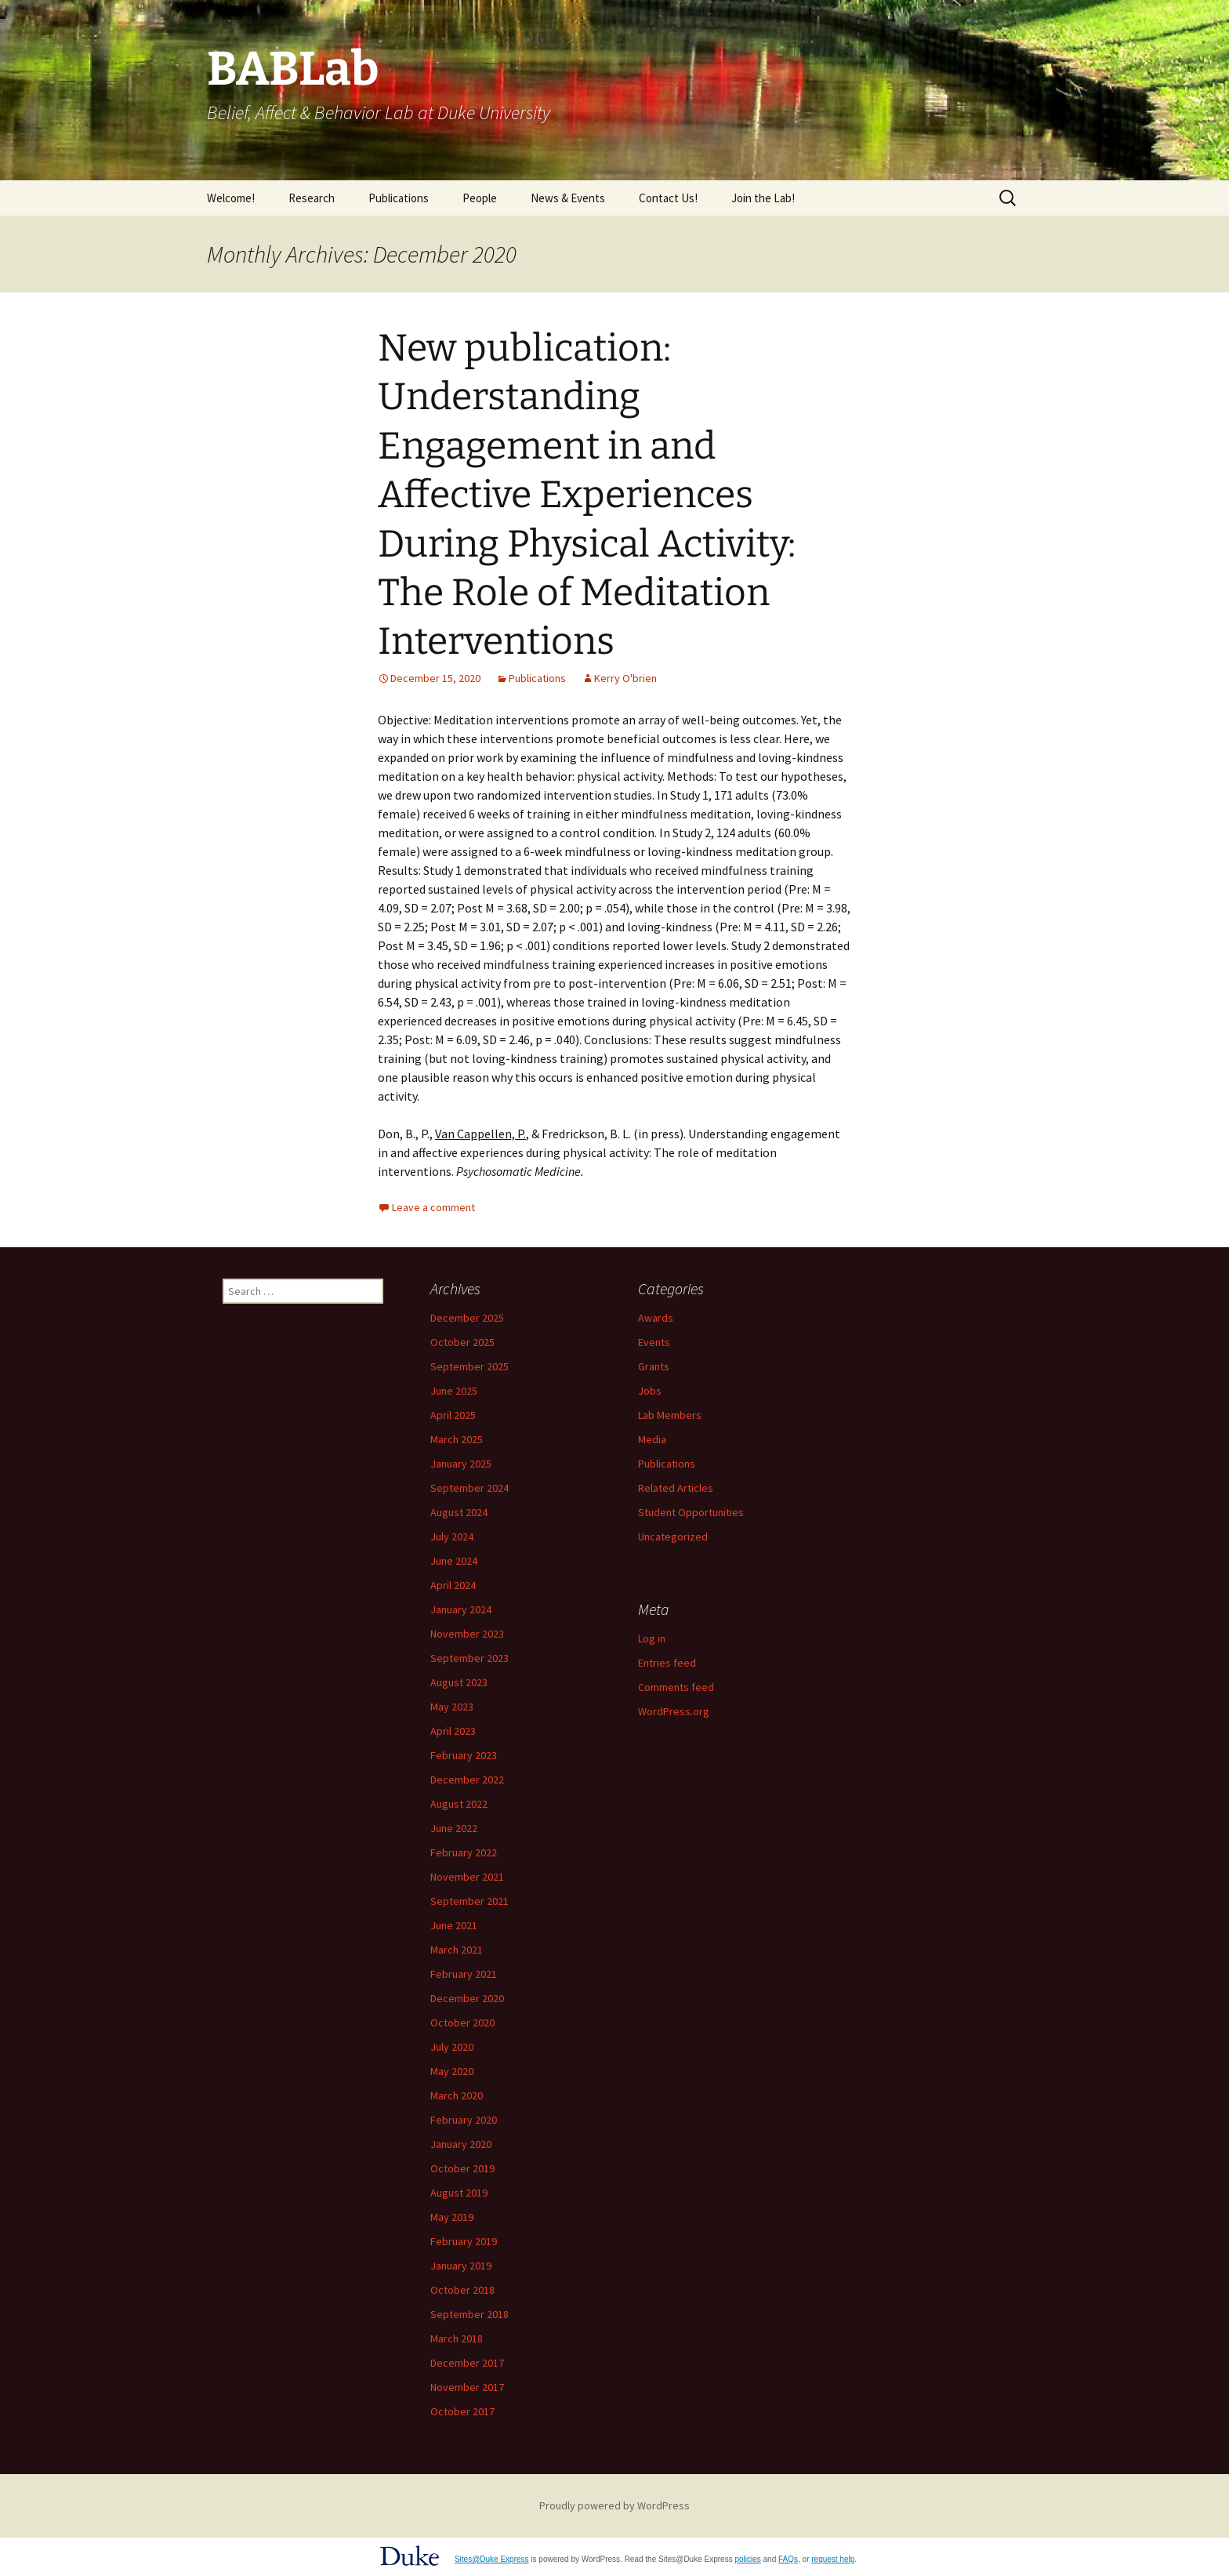 This screenshot has height=2576, width=1229. Describe the element at coordinates (463, 1755) in the screenshot. I see `February 2023` at that location.